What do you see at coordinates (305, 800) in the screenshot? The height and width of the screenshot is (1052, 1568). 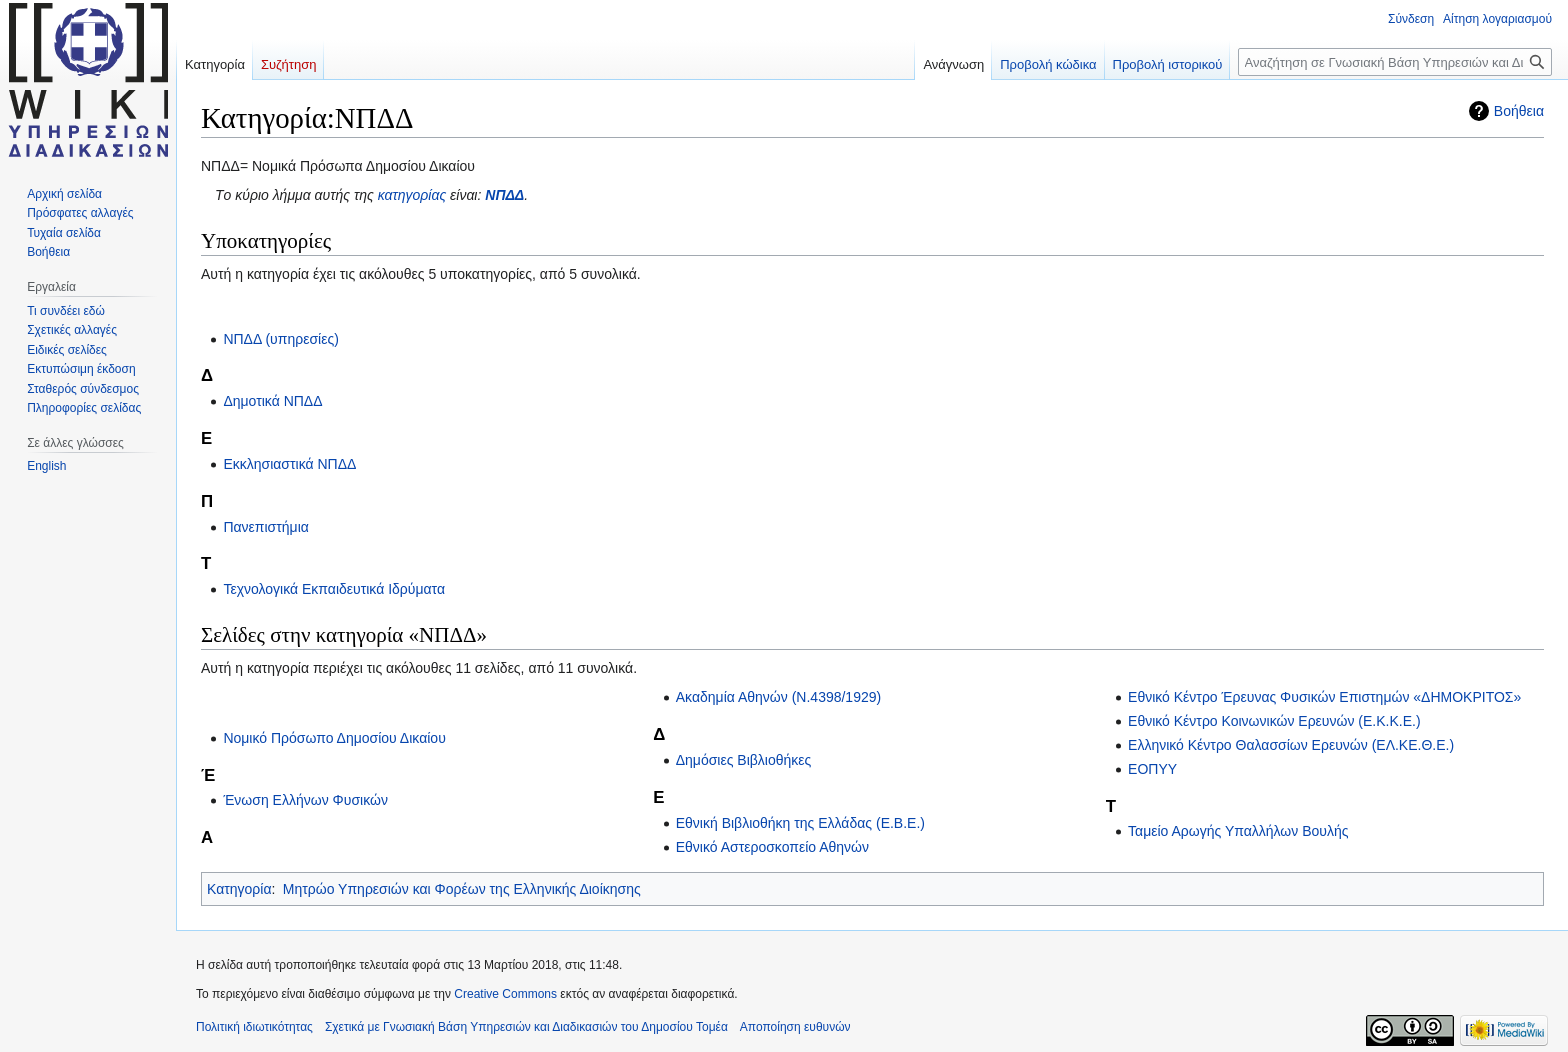 I see `Ένωση Ελλήνων Φυσικών` at bounding box center [305, 800].